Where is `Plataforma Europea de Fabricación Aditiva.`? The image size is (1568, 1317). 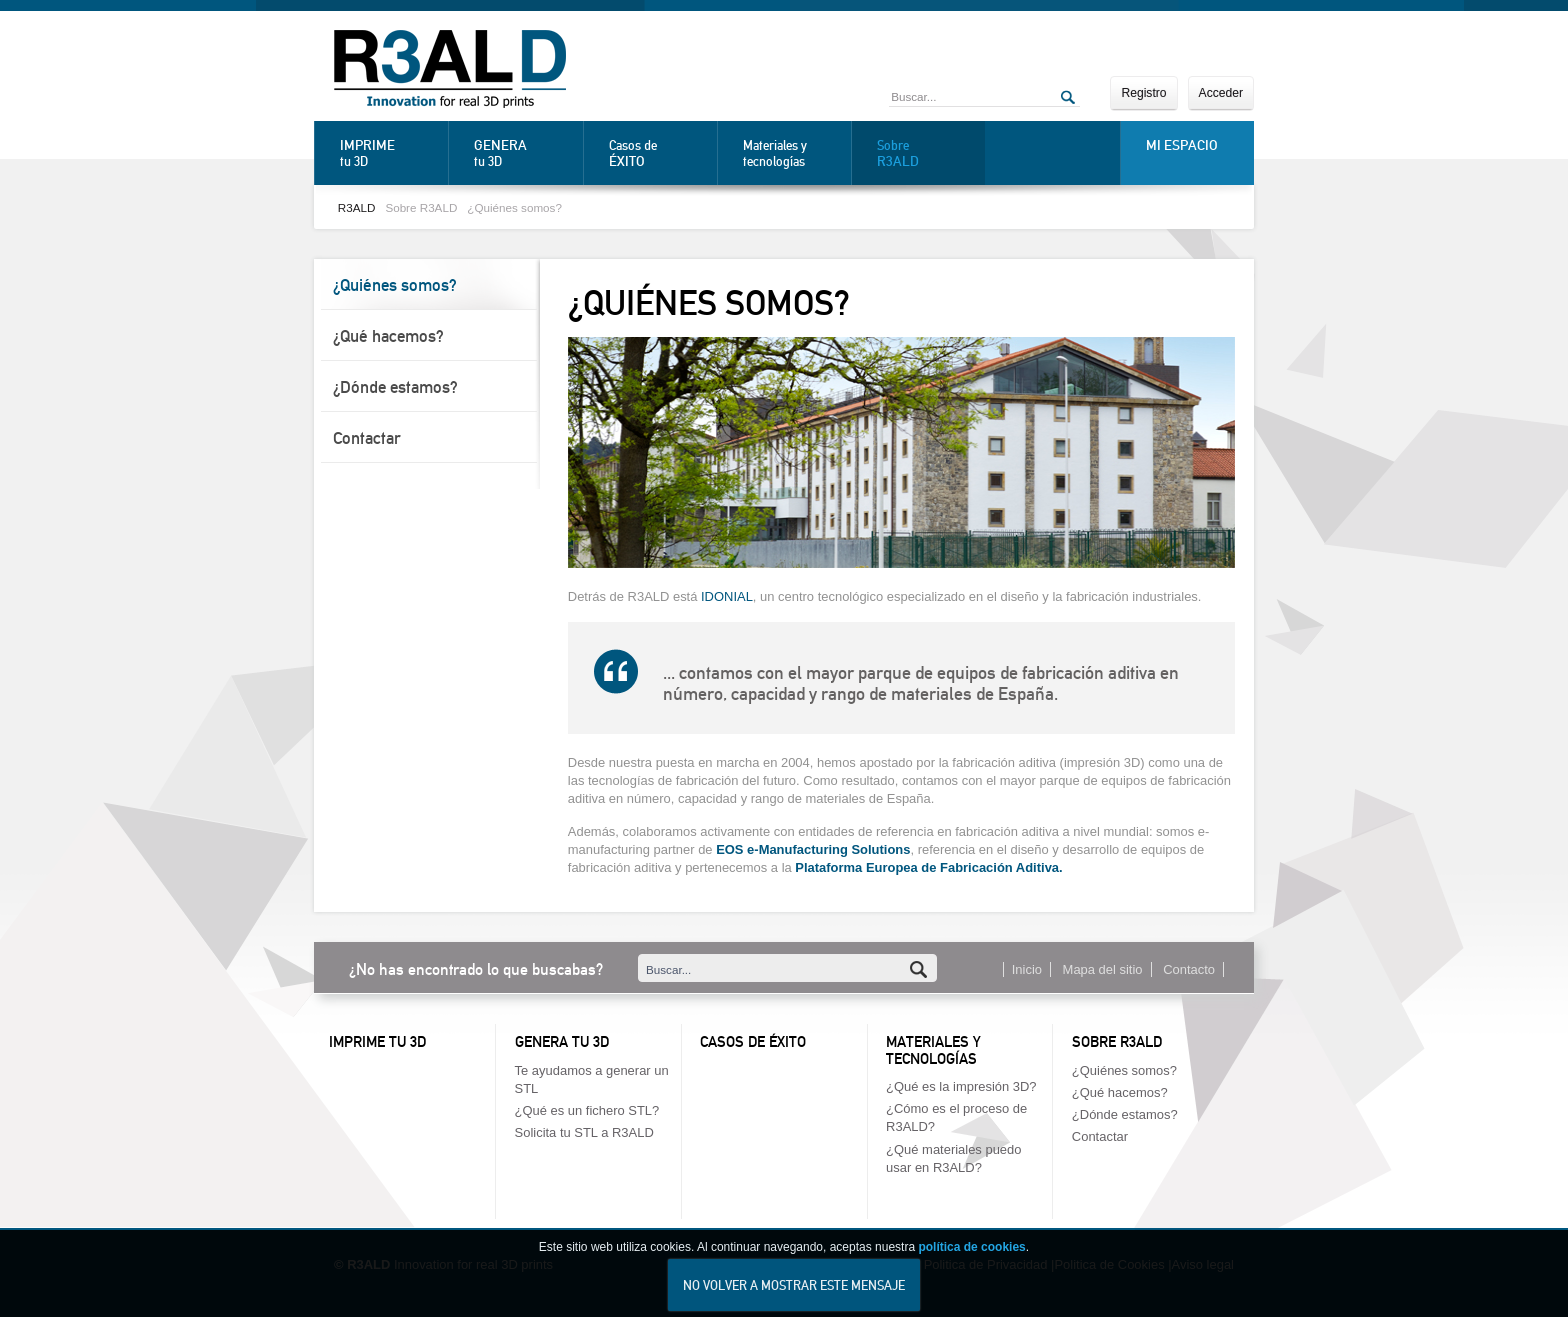 Plataforma Europea de Fabricación Aditiva. is located at coordinates (928, 867).